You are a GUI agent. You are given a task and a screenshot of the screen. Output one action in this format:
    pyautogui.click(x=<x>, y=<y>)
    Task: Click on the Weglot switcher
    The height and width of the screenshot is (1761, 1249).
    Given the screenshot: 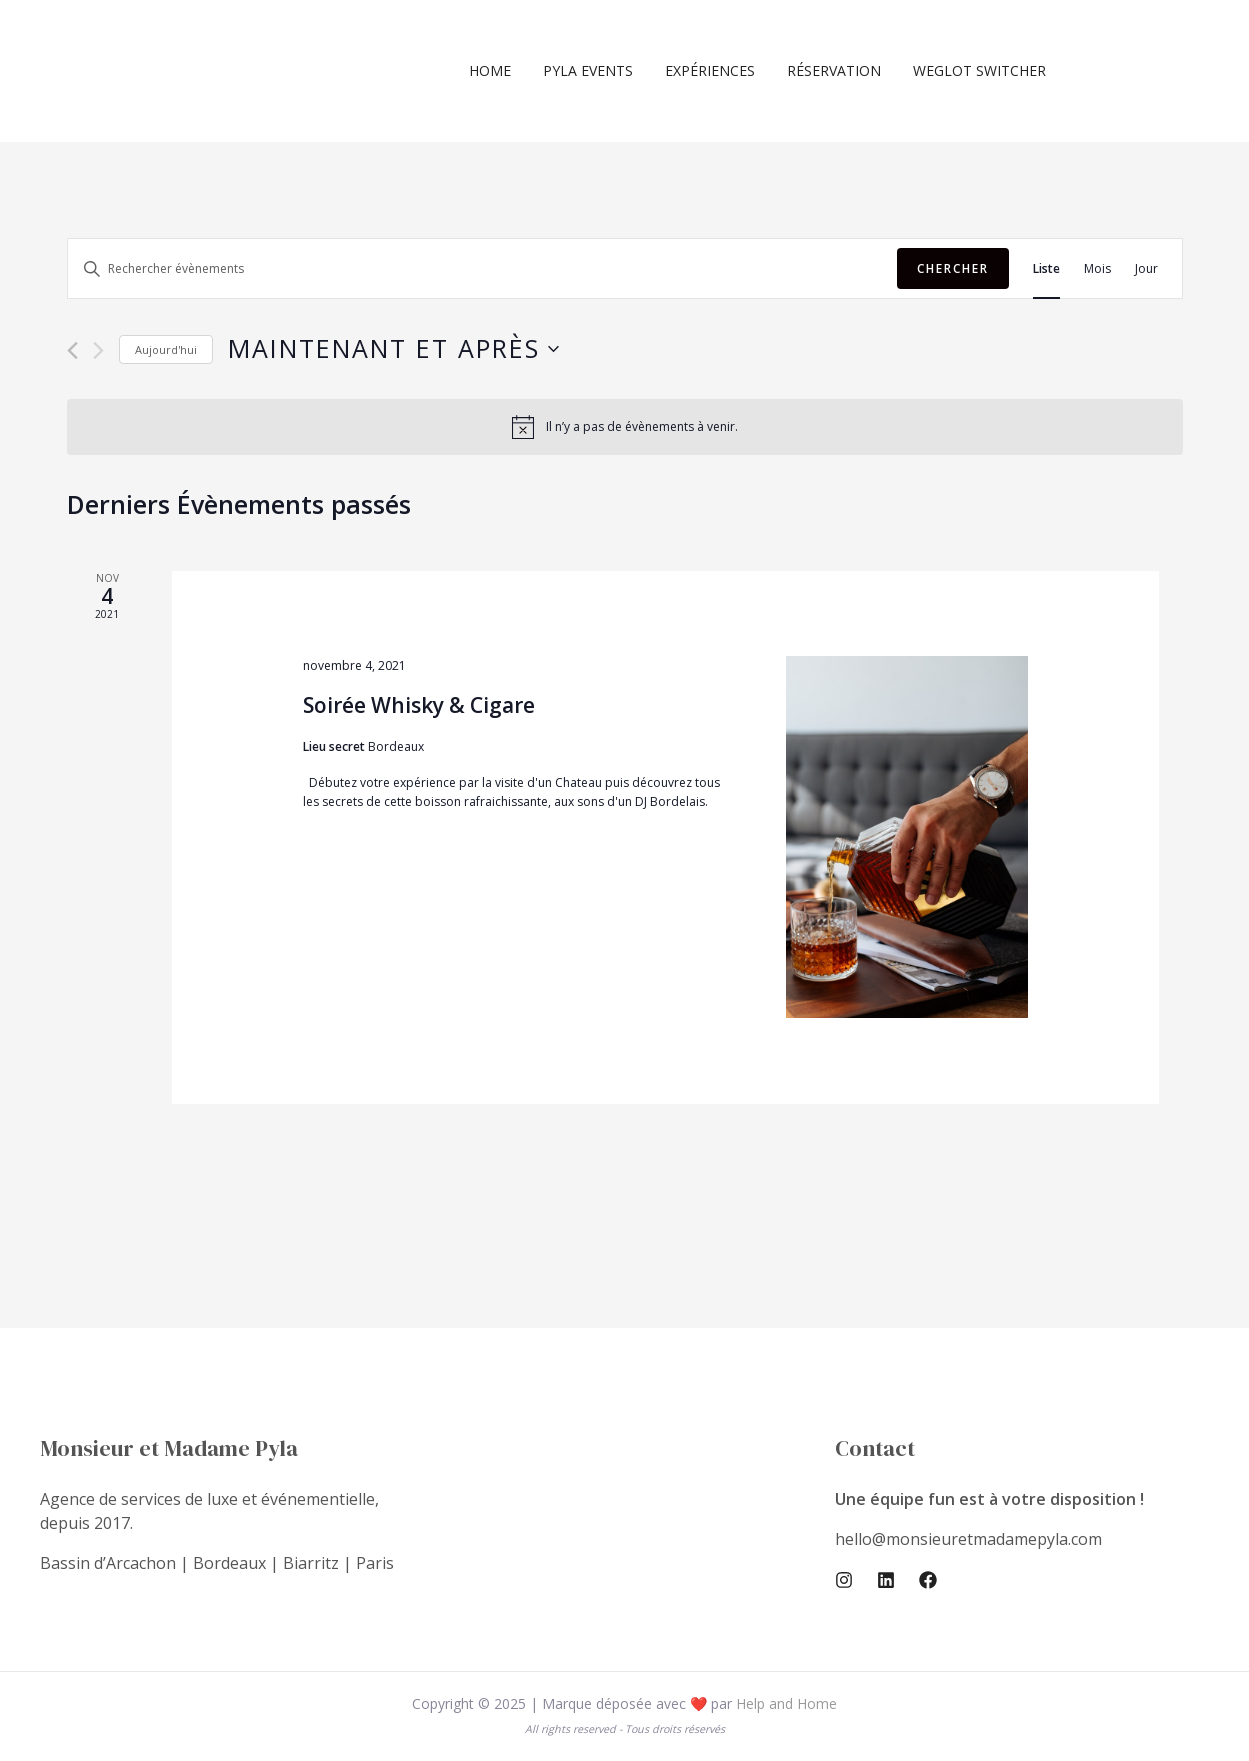 What is the action you would take?
    pyautogui.click(x=981, y=70)
    